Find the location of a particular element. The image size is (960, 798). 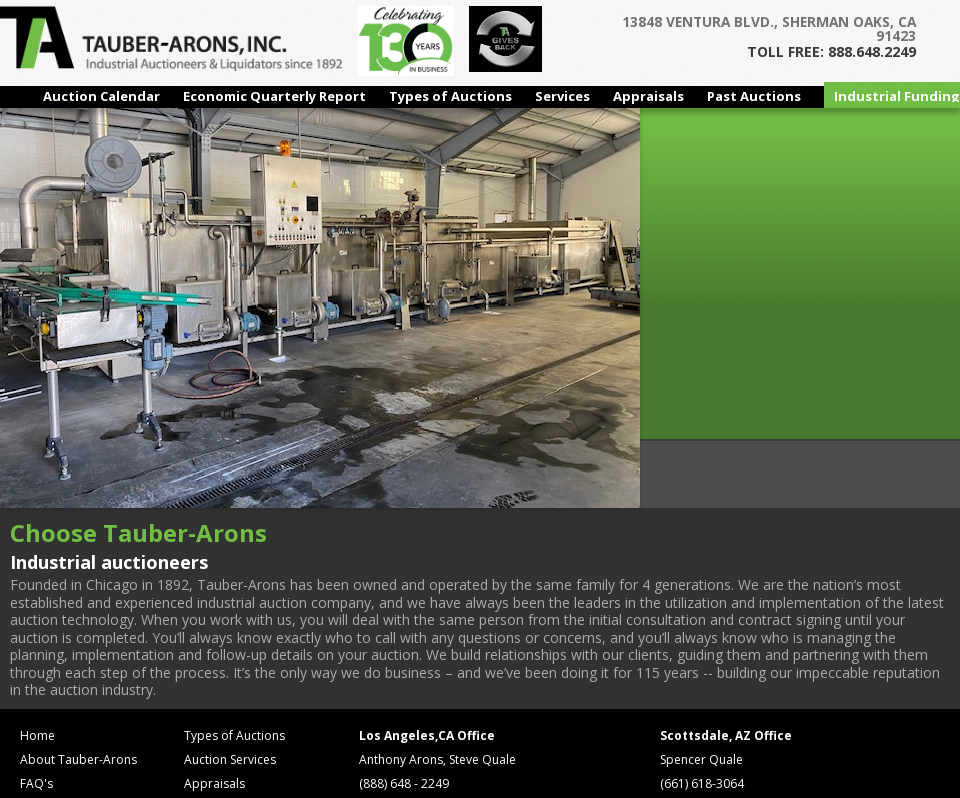

Appraisals is located at coordinates (648, 96).